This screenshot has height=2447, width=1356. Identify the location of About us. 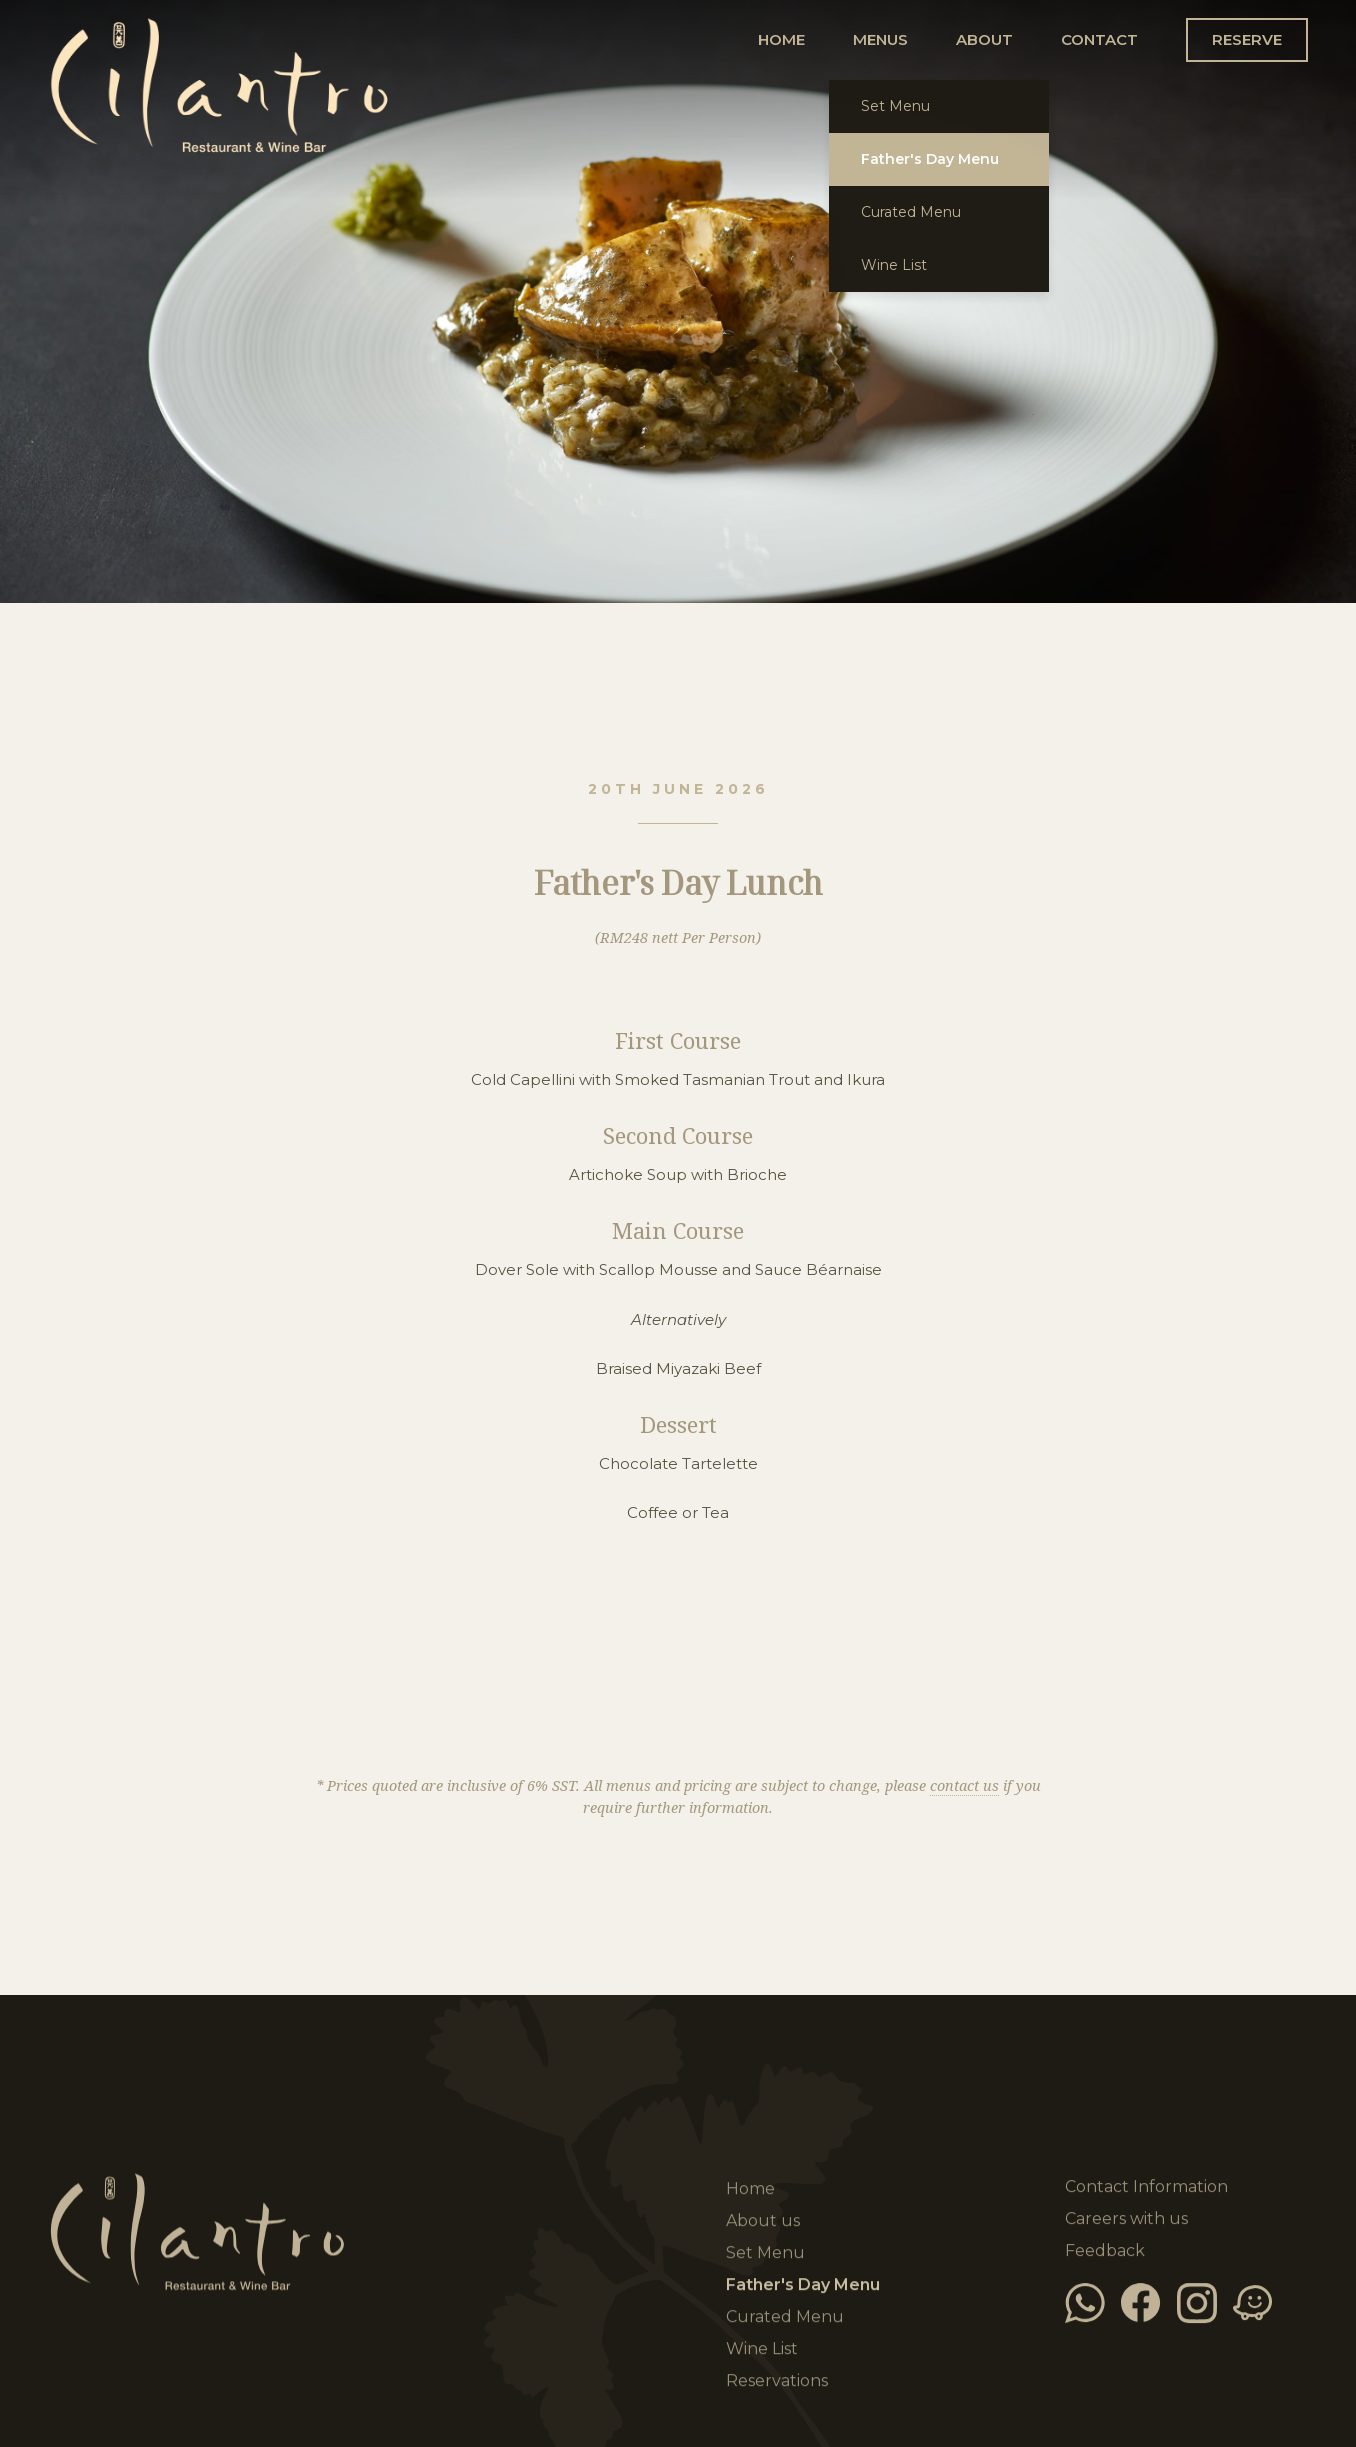
(763, 2222).